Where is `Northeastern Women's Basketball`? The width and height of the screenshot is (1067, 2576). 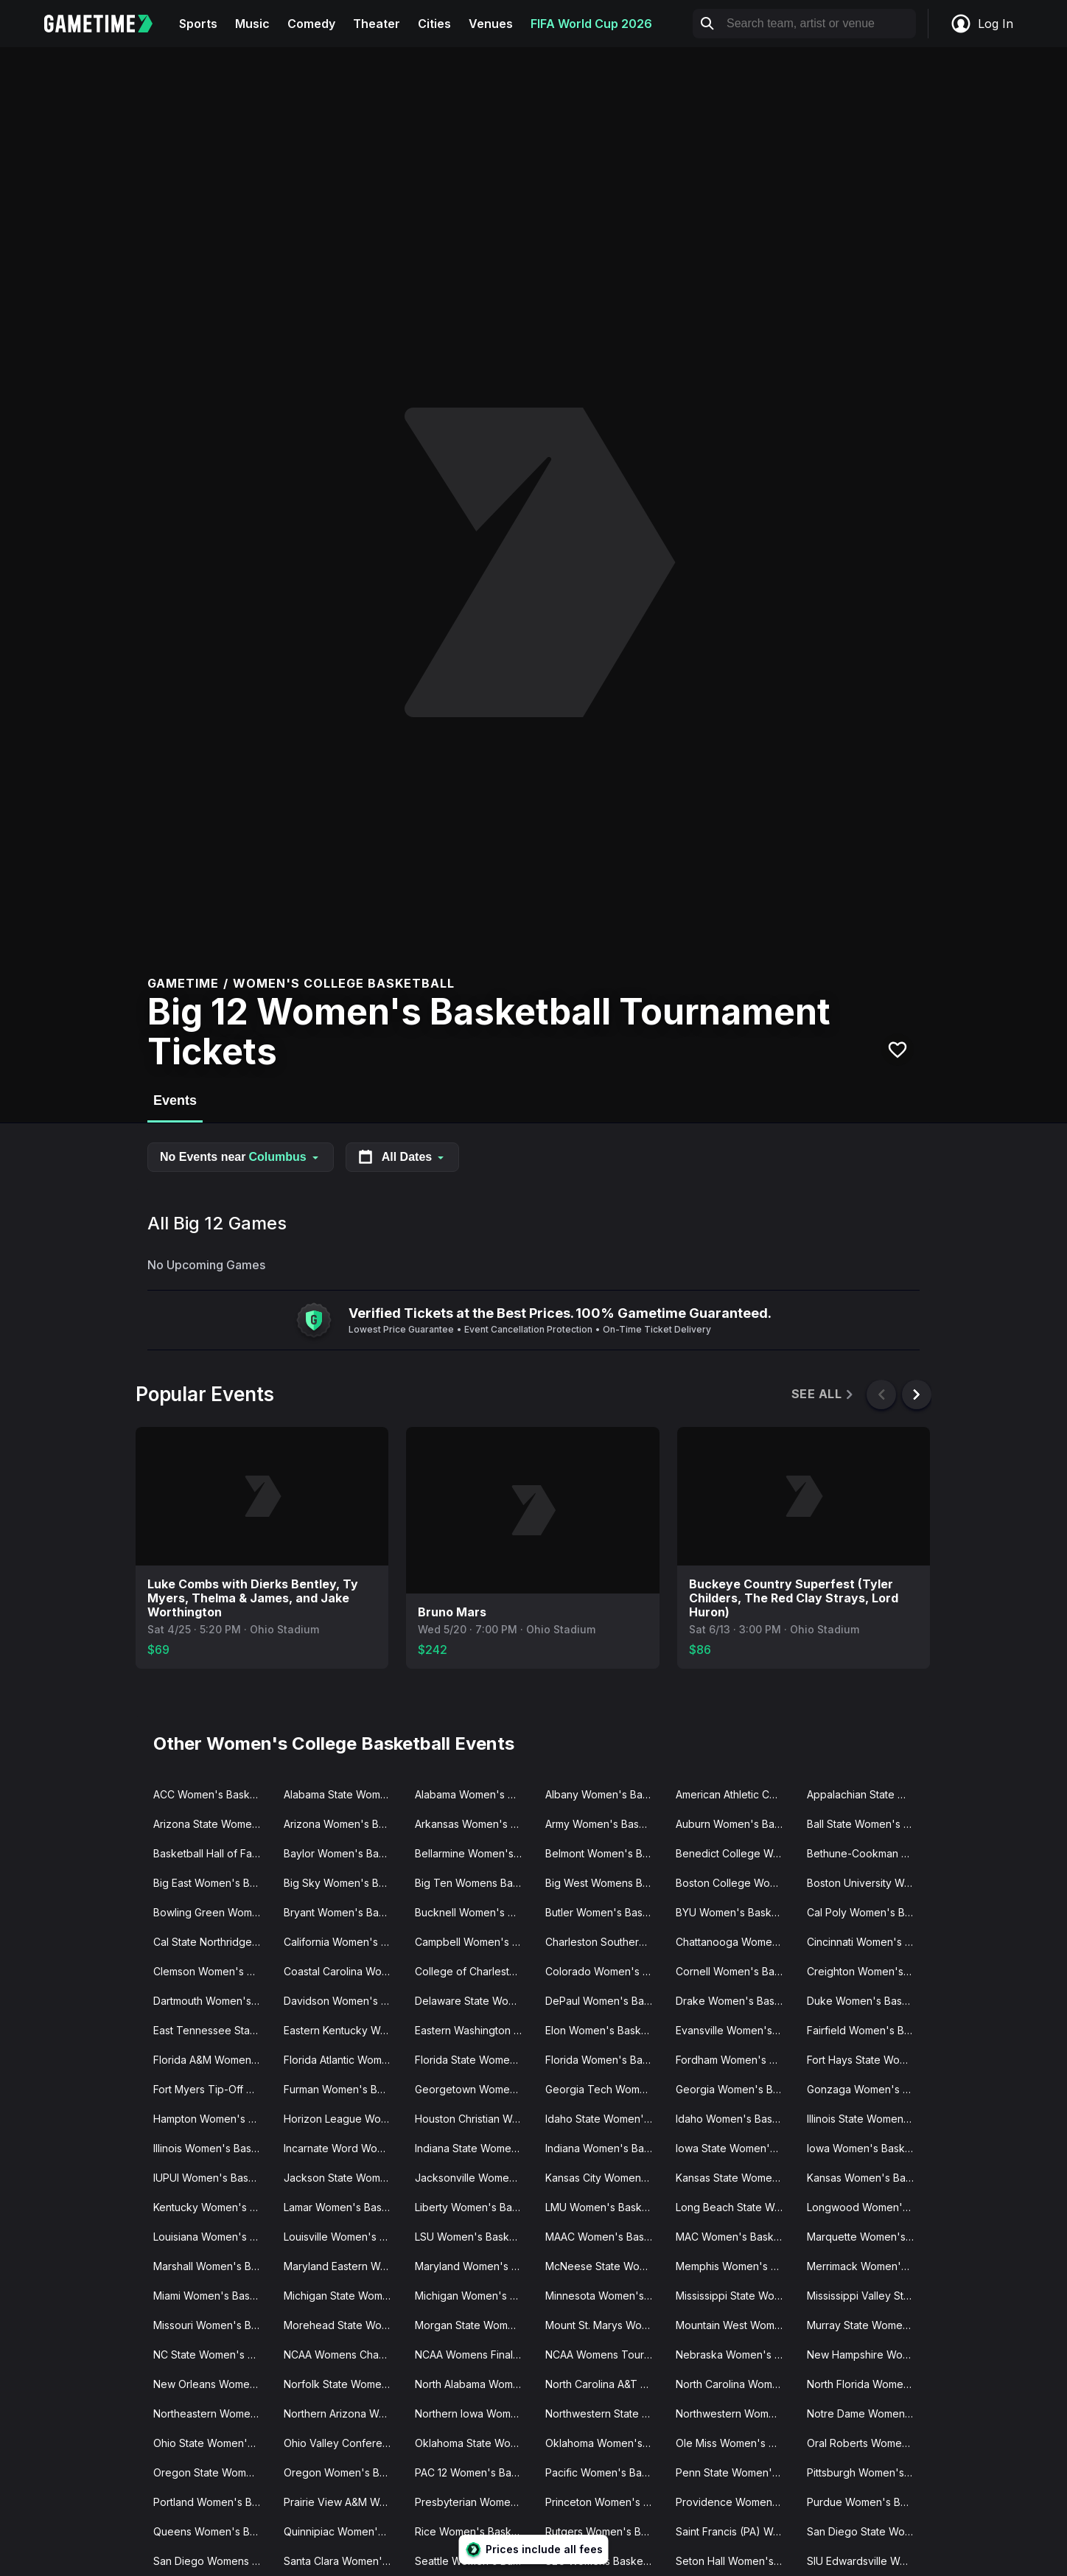 Northeastern Women's Basketball is located at coordinates (212, 2413).